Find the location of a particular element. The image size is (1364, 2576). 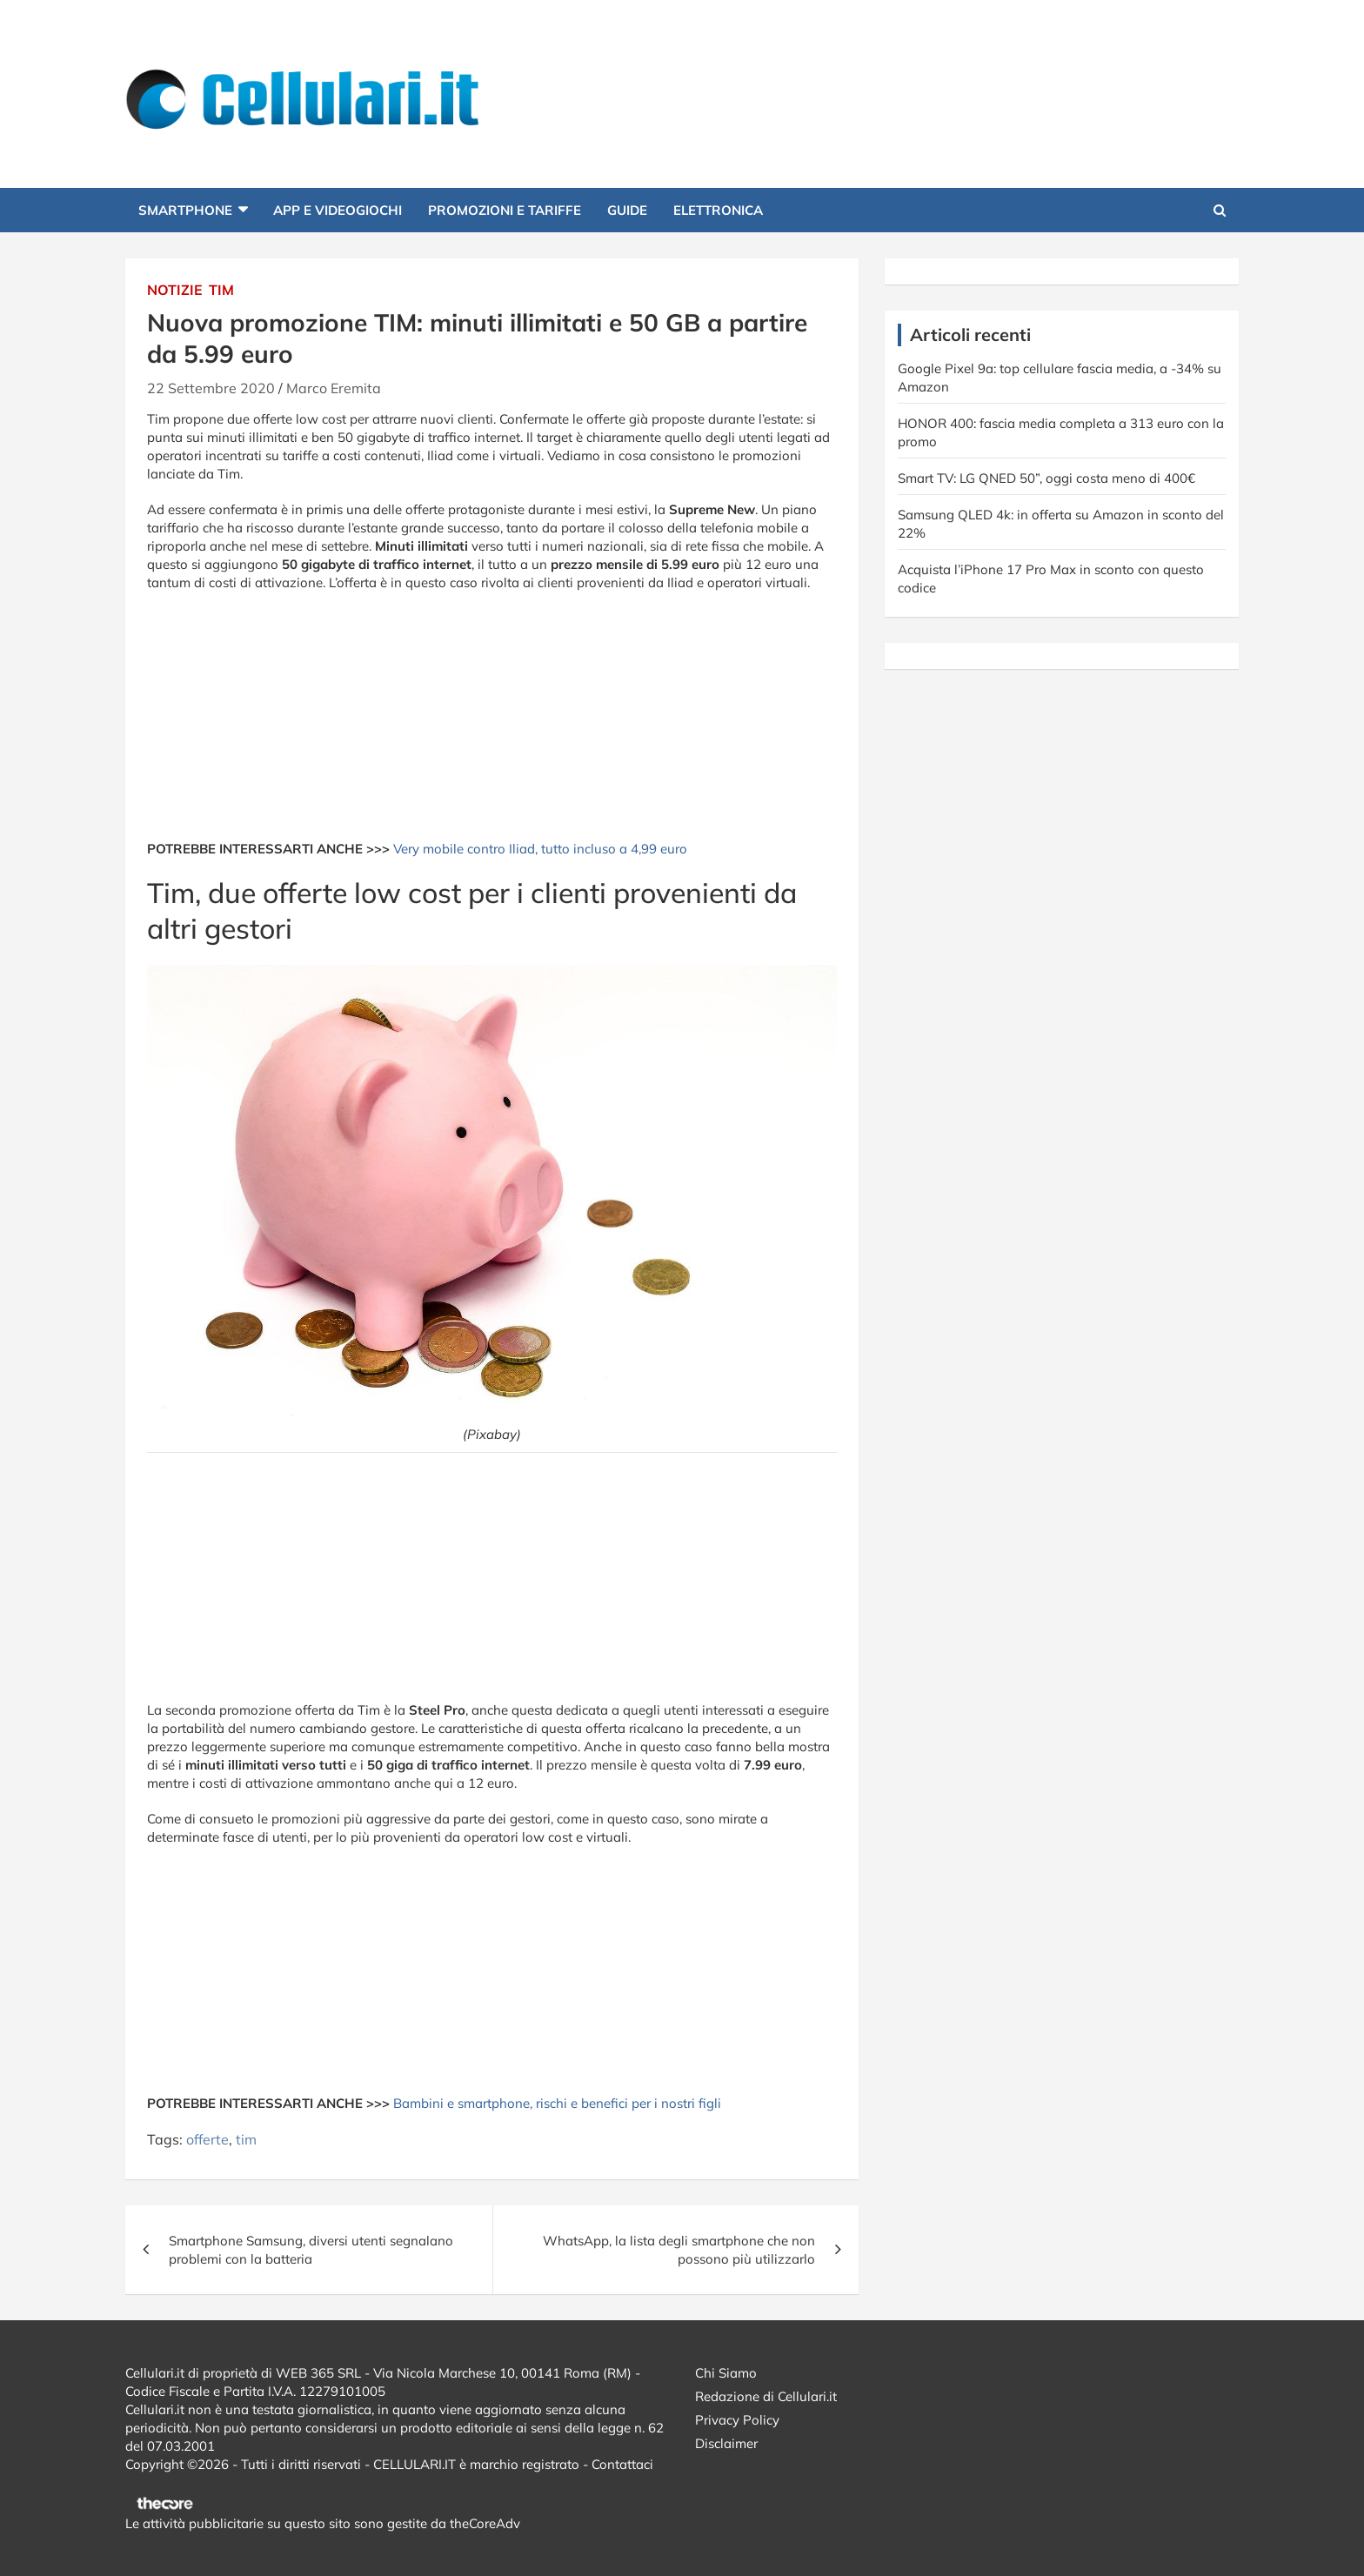

Marco Eremita is located at coordinates (333, 388).